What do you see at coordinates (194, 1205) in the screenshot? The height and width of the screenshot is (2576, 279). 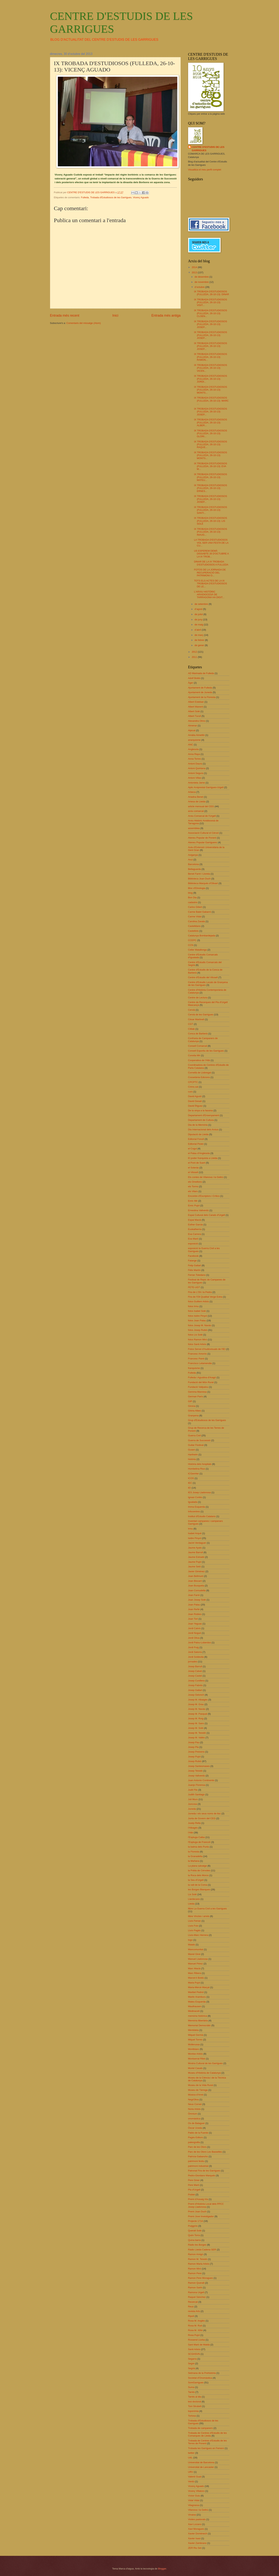 I see `Enric Pujol` at bounding box center [194, 1205].